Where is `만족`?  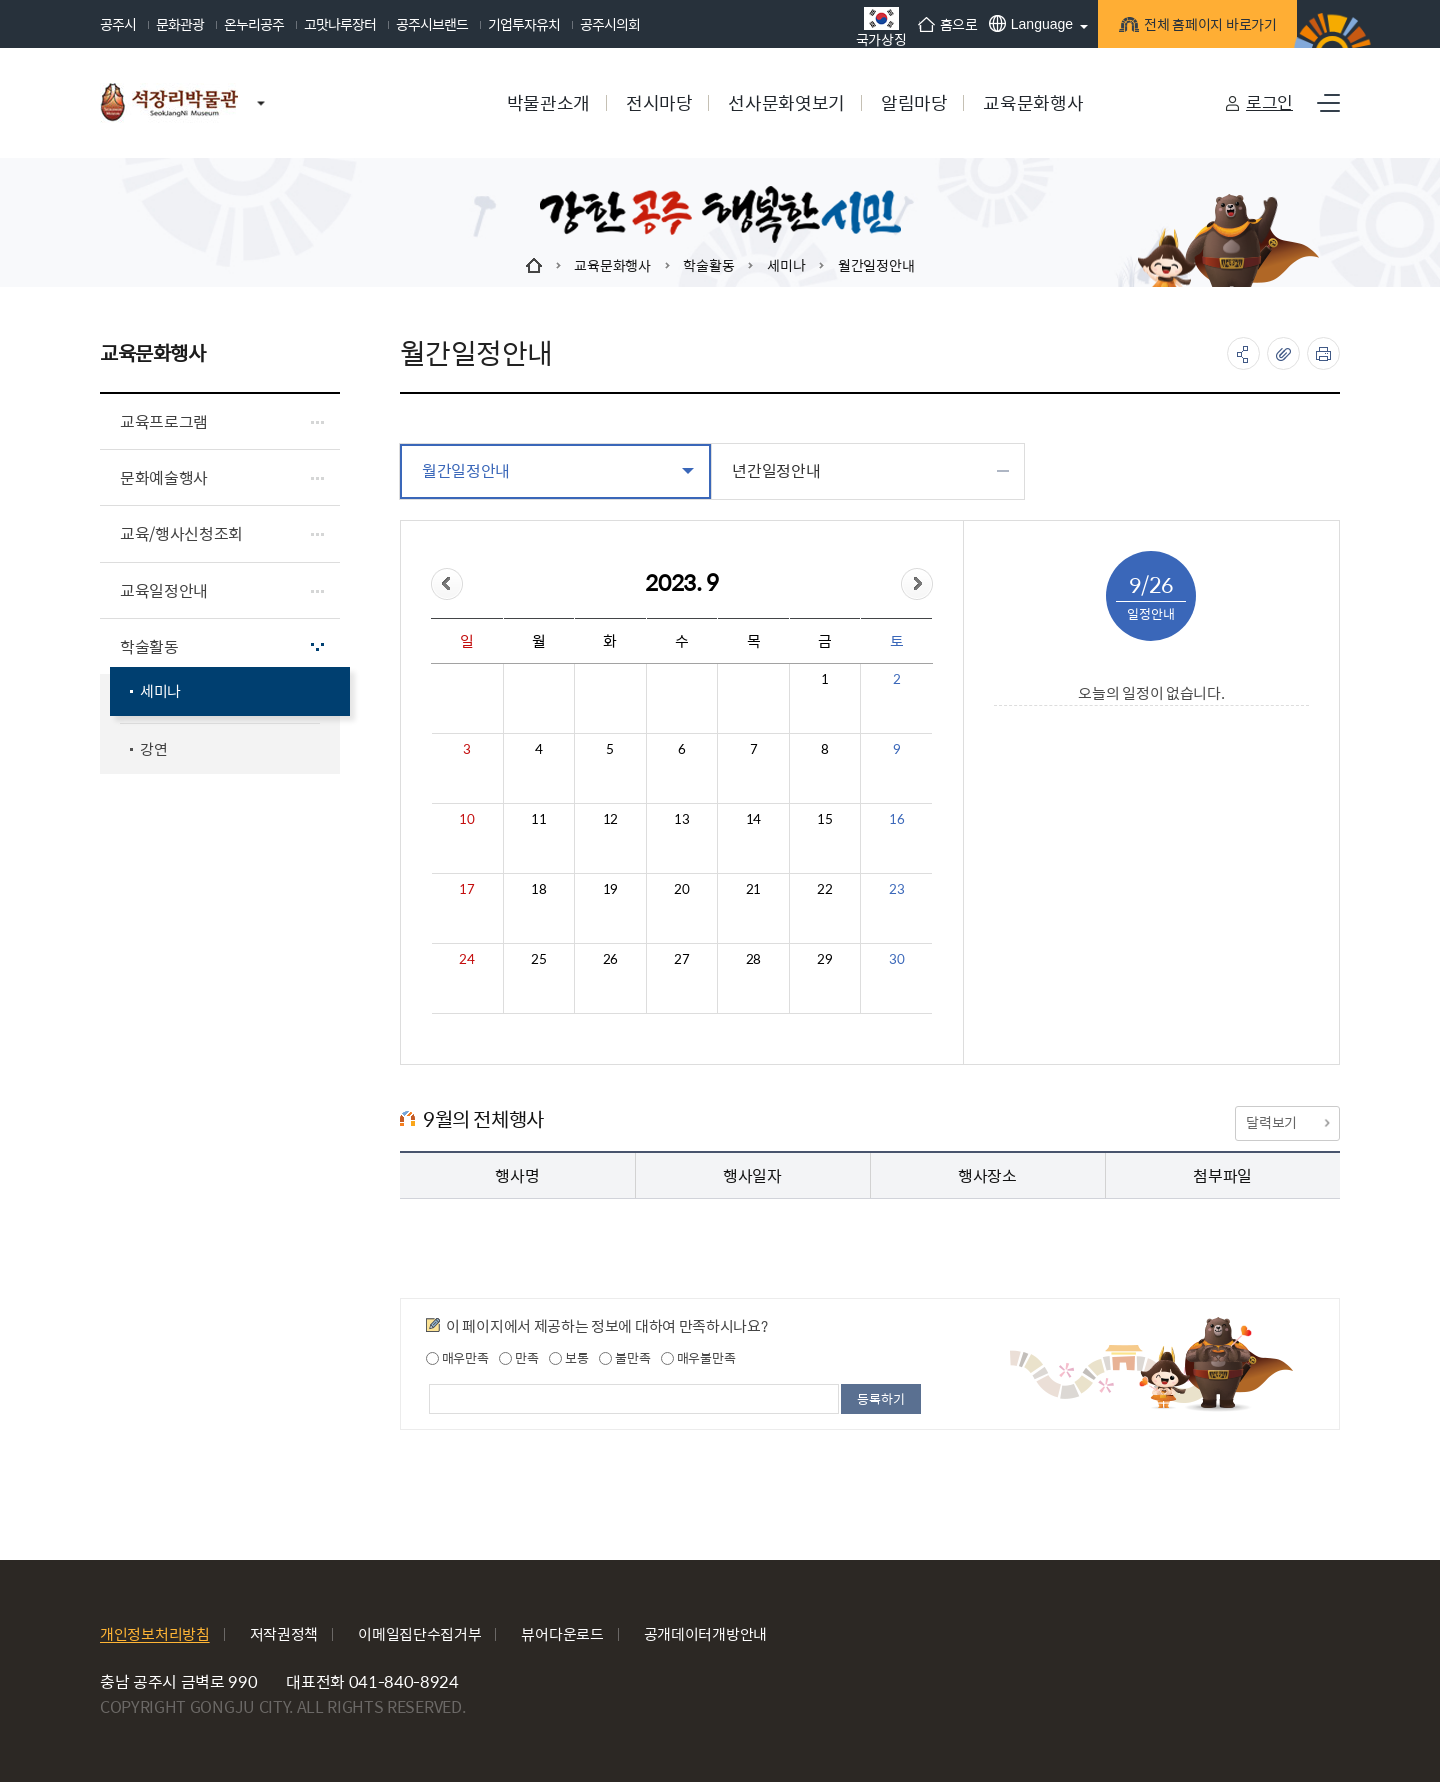 만족 is located at coordinates (518, 1358).